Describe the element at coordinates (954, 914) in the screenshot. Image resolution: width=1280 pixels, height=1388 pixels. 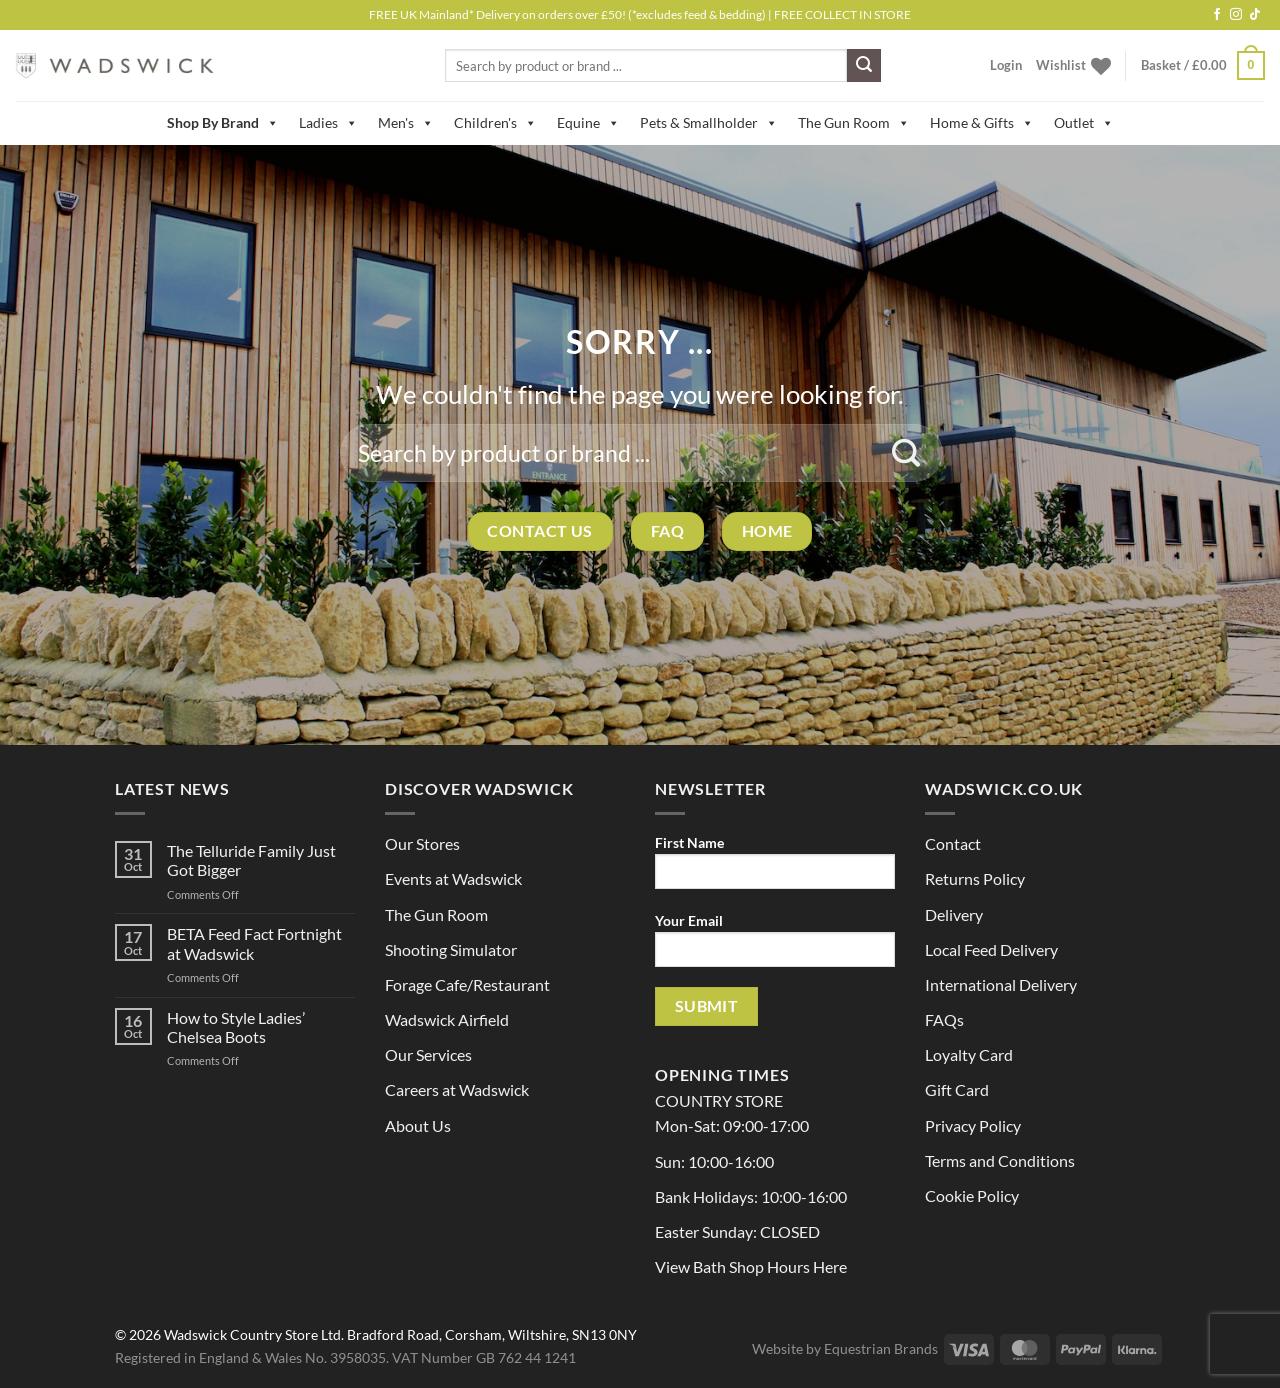
I see `Delivery` at that location.